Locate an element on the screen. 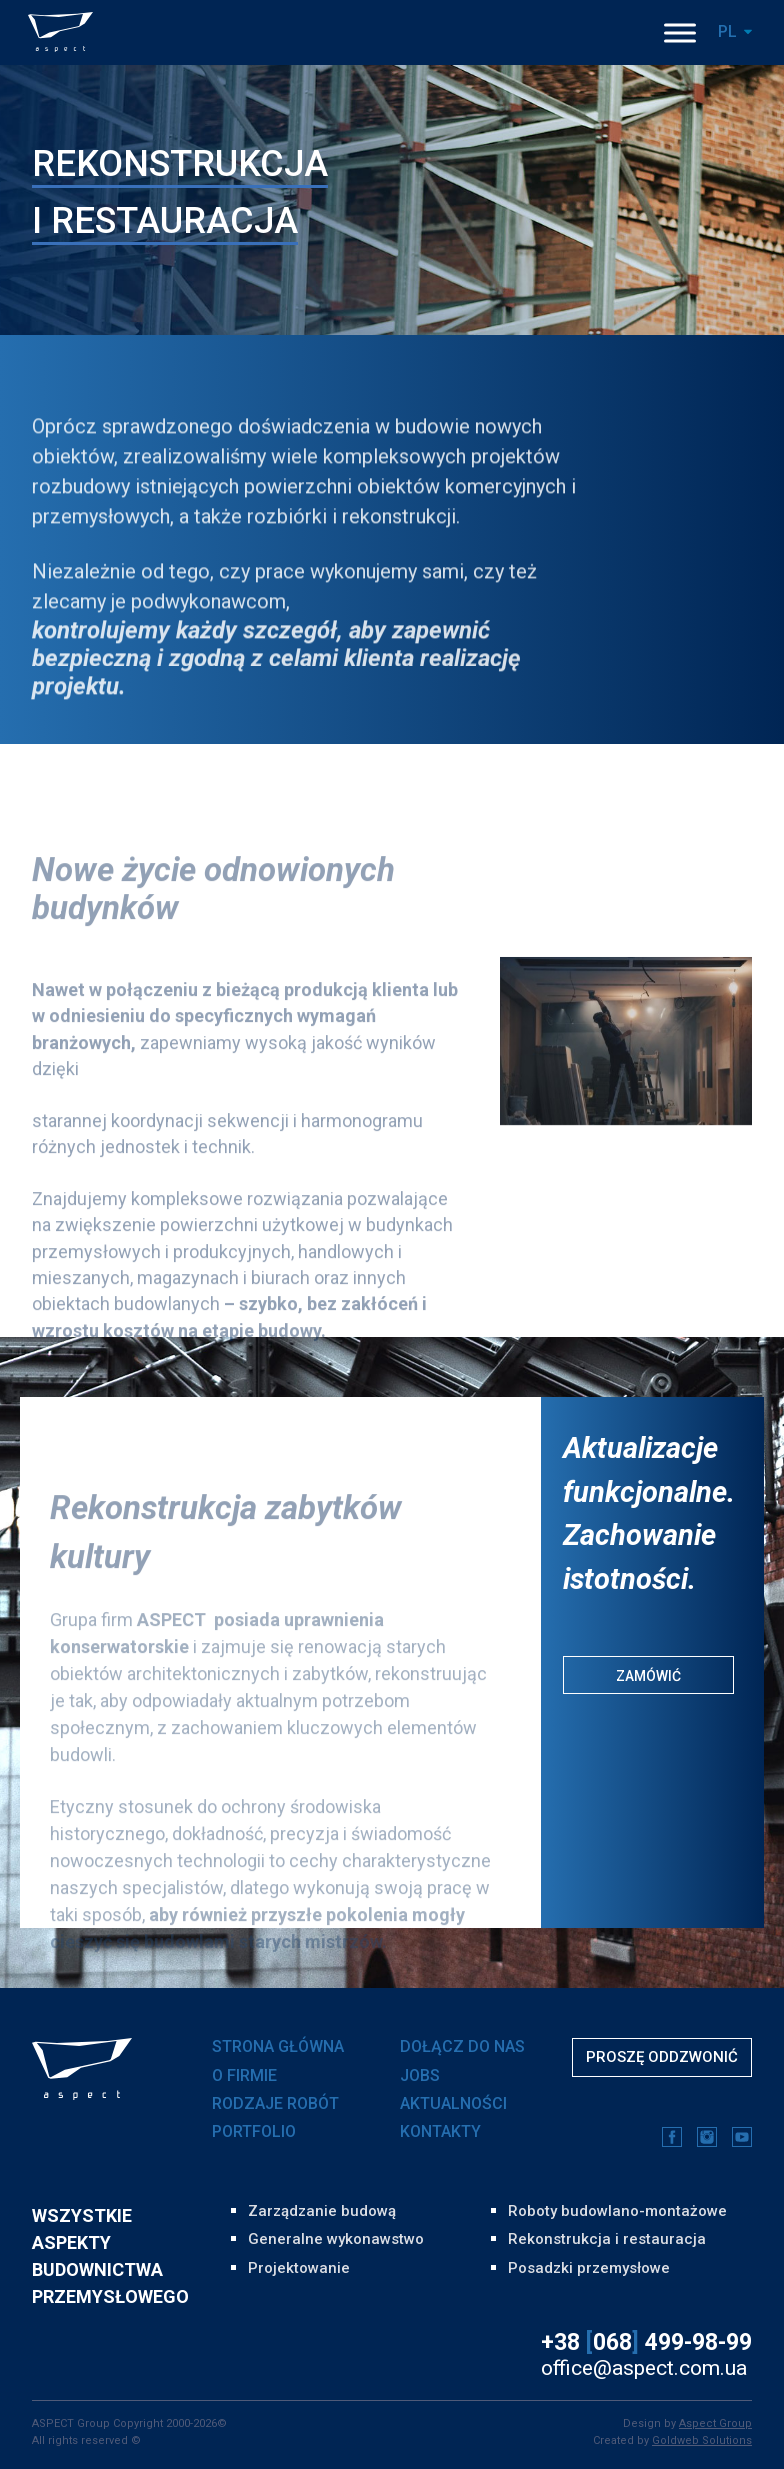 The image size is (784, 2469). Goldweb Solutions is located at coordinates (702, 2440).